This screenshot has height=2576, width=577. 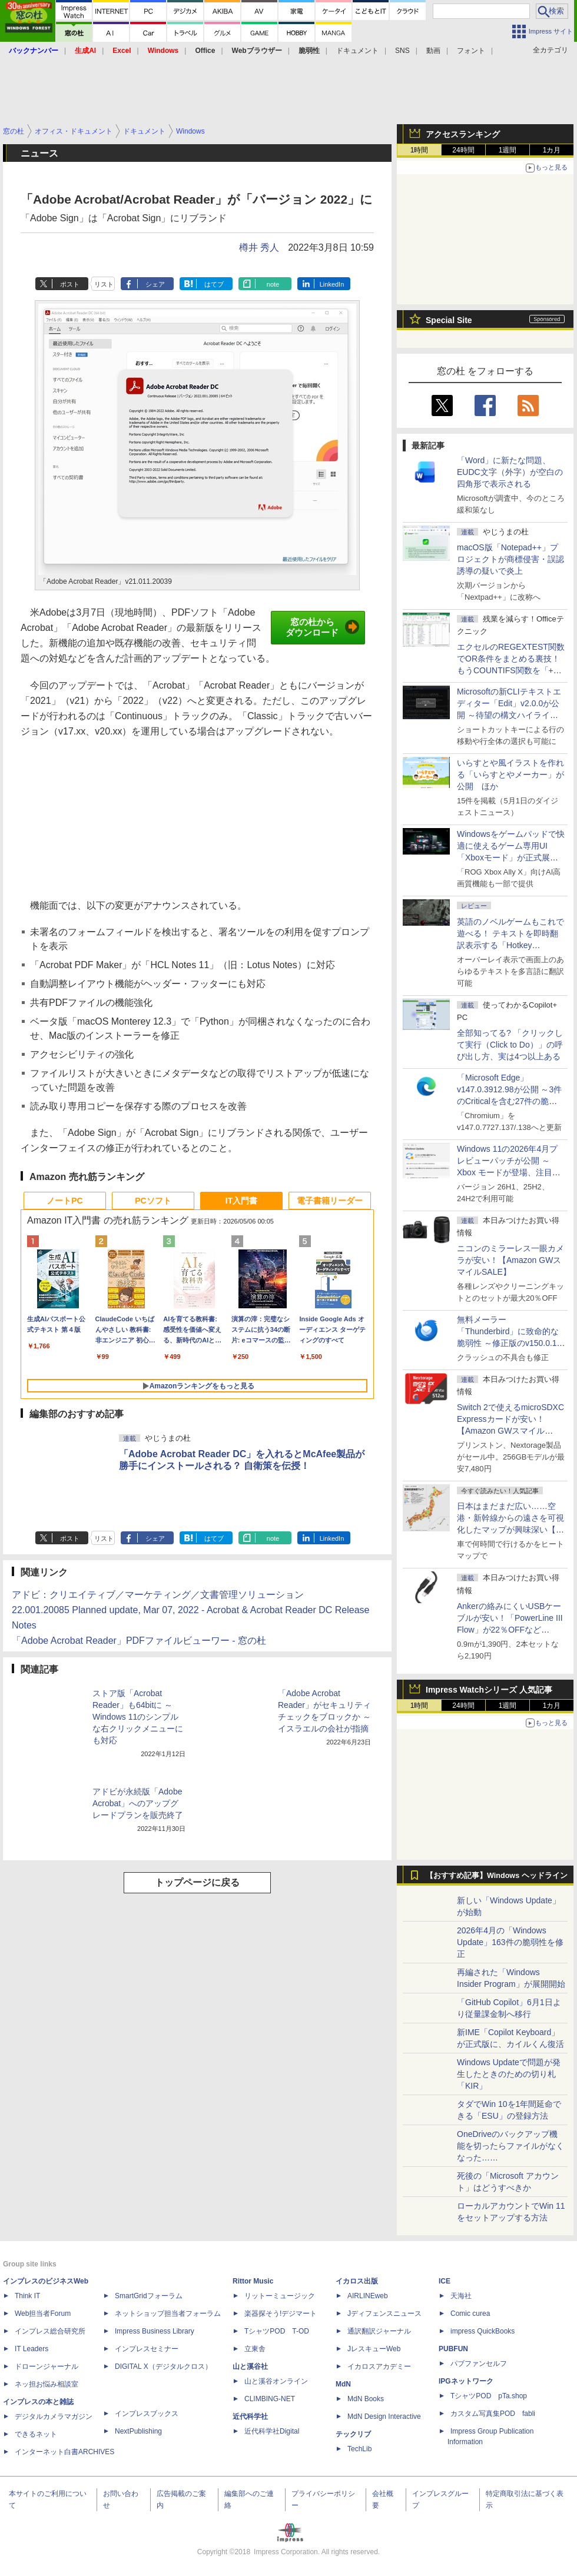 I want to click on 全部知ってる? 「クリックして実行（Click to Do）」の呼び出し方、実は4つ以上ある, so click(x=510, y=1044).